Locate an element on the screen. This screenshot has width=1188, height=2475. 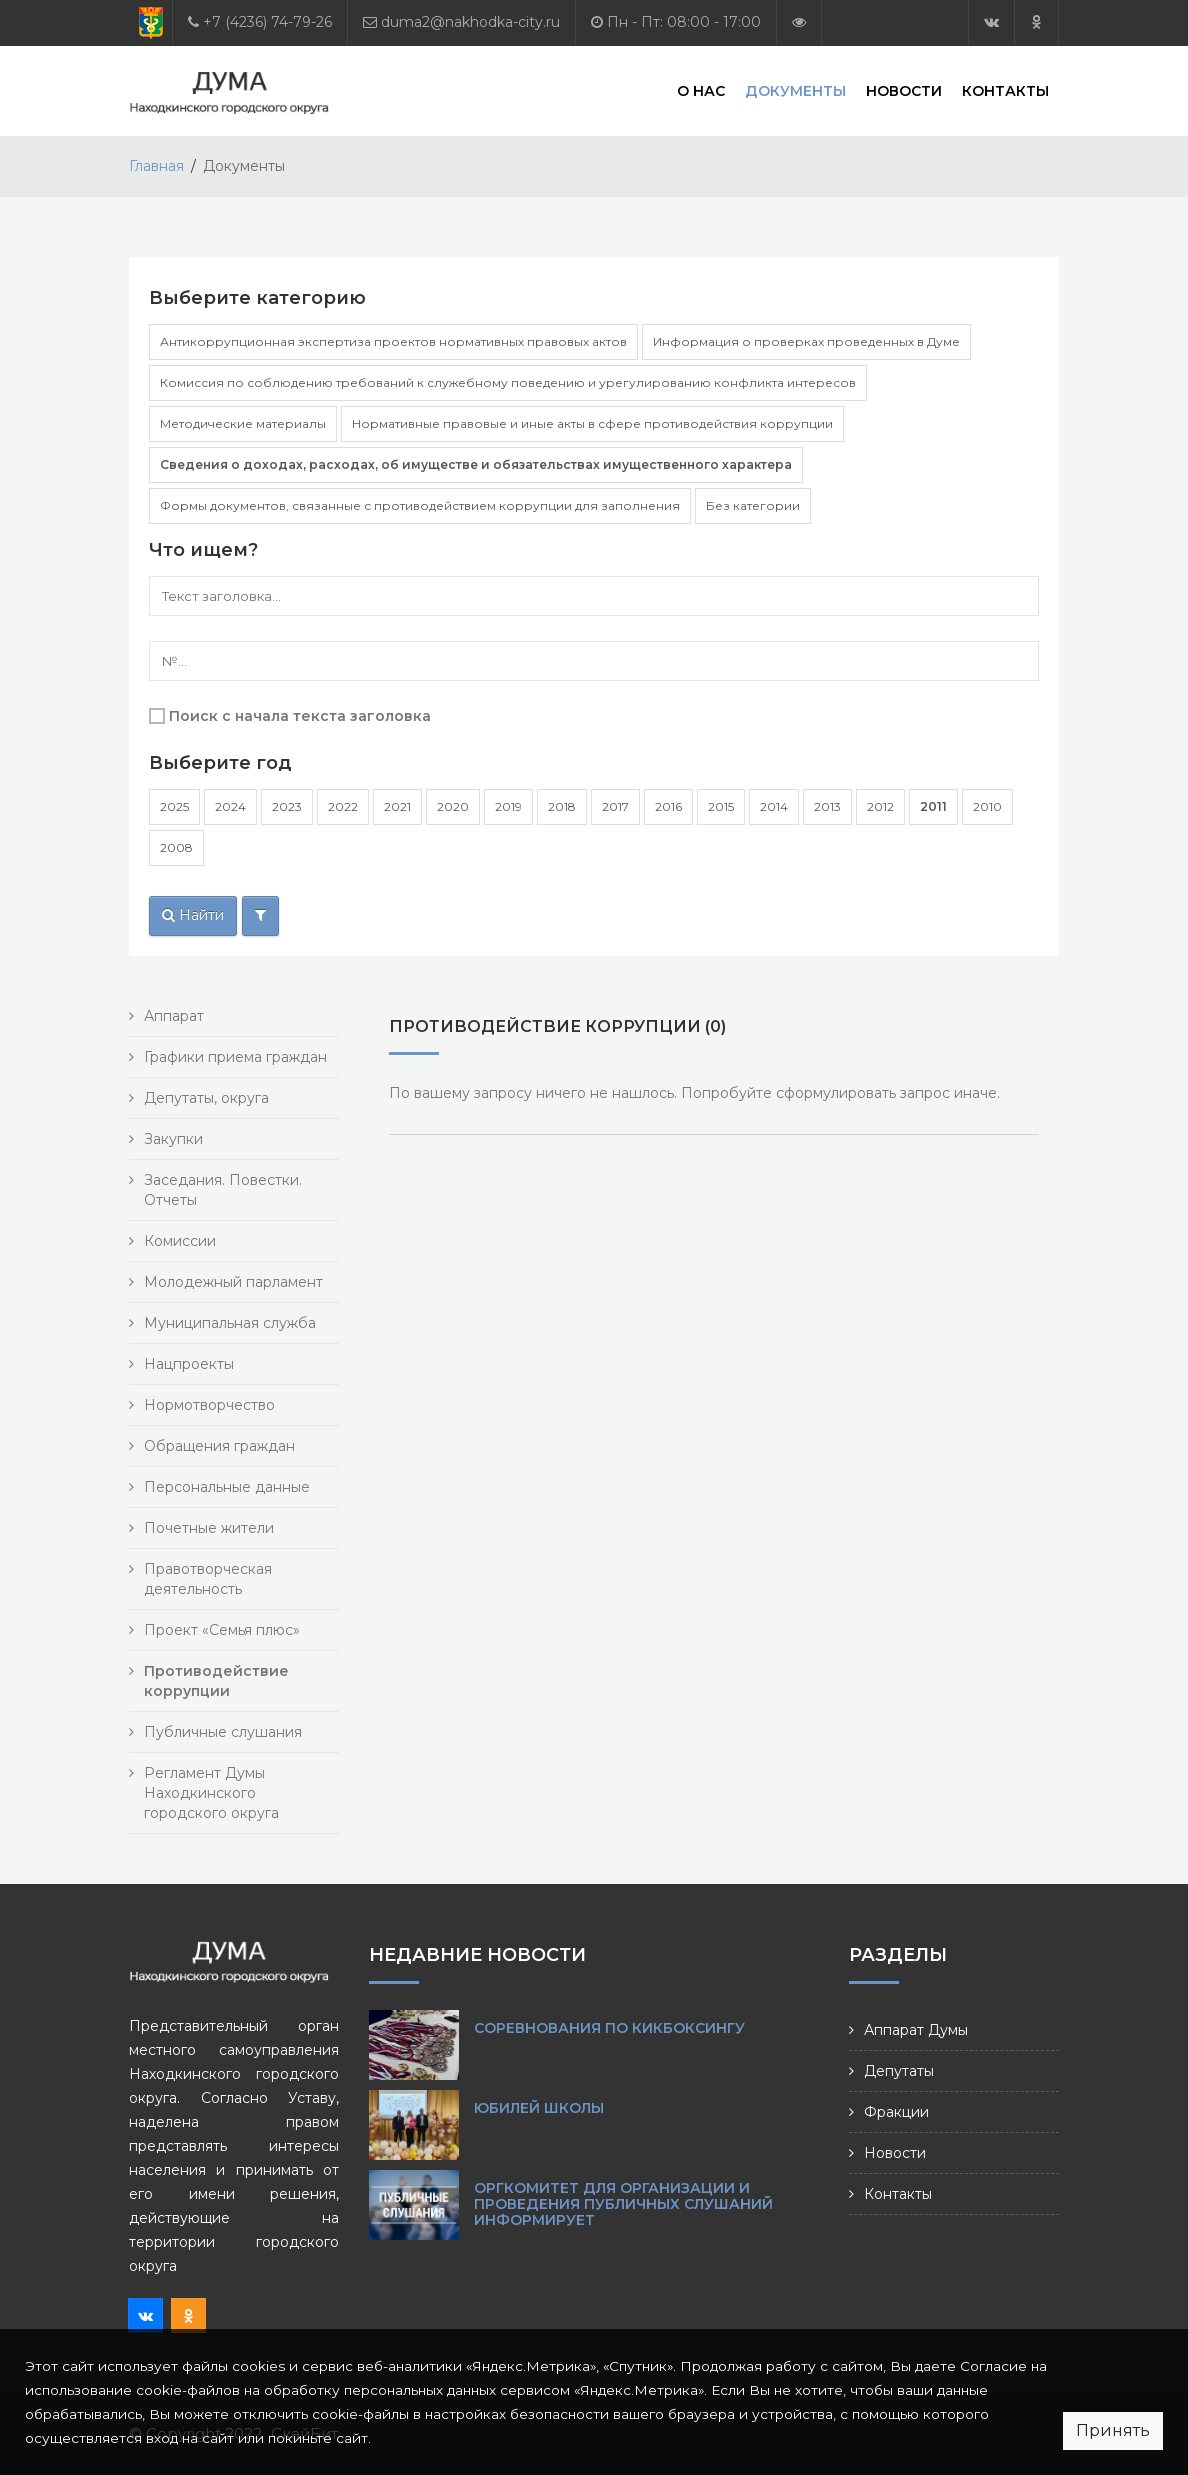
Почетные жители is located at coordinates (209, 1528).